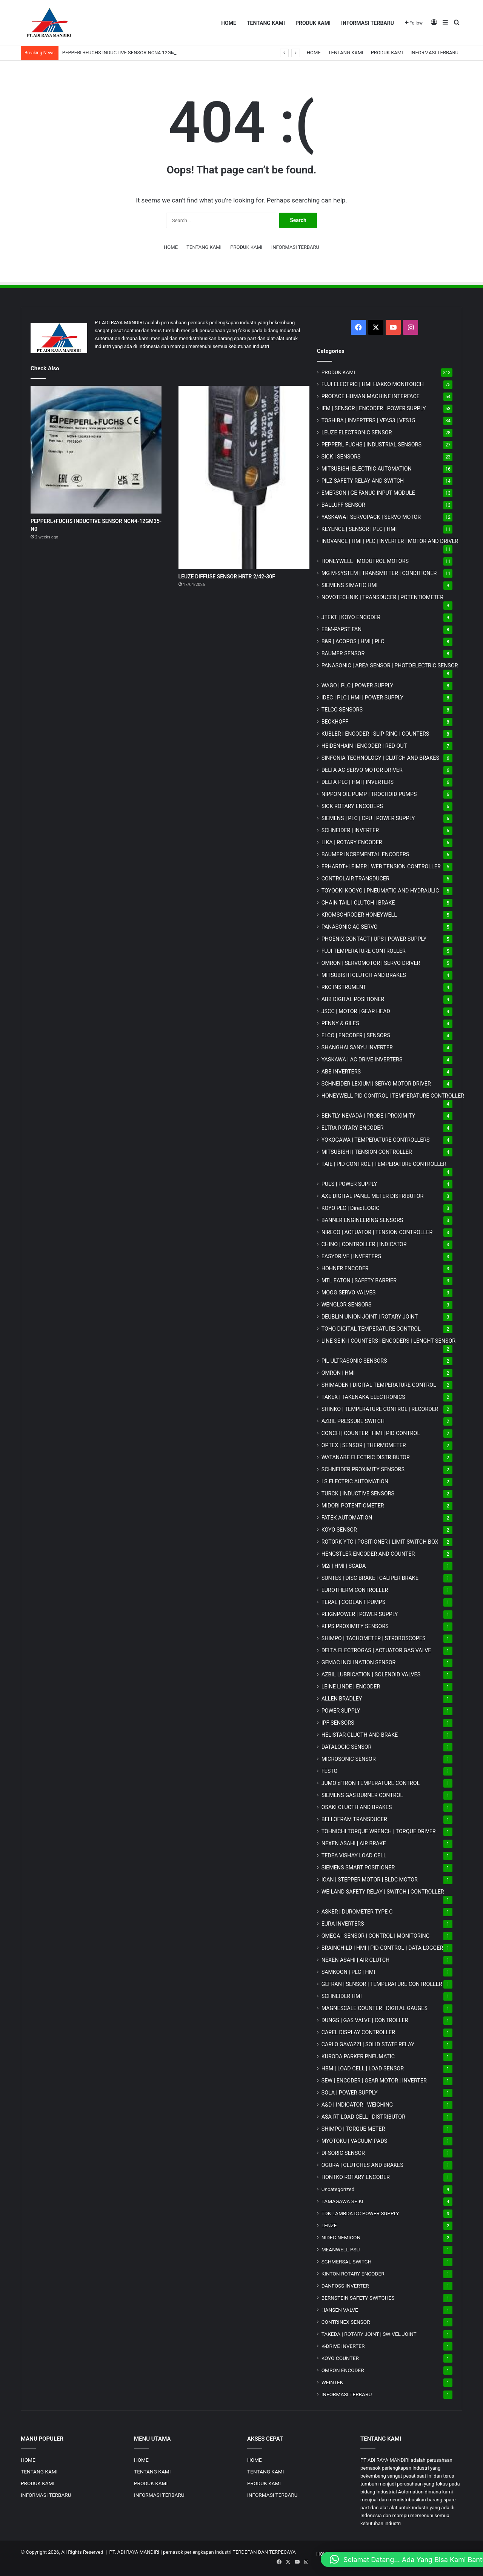  I want to click on YOKOGAWA | TEMPERATURE CONTROLLERS, so click(375, 1140).